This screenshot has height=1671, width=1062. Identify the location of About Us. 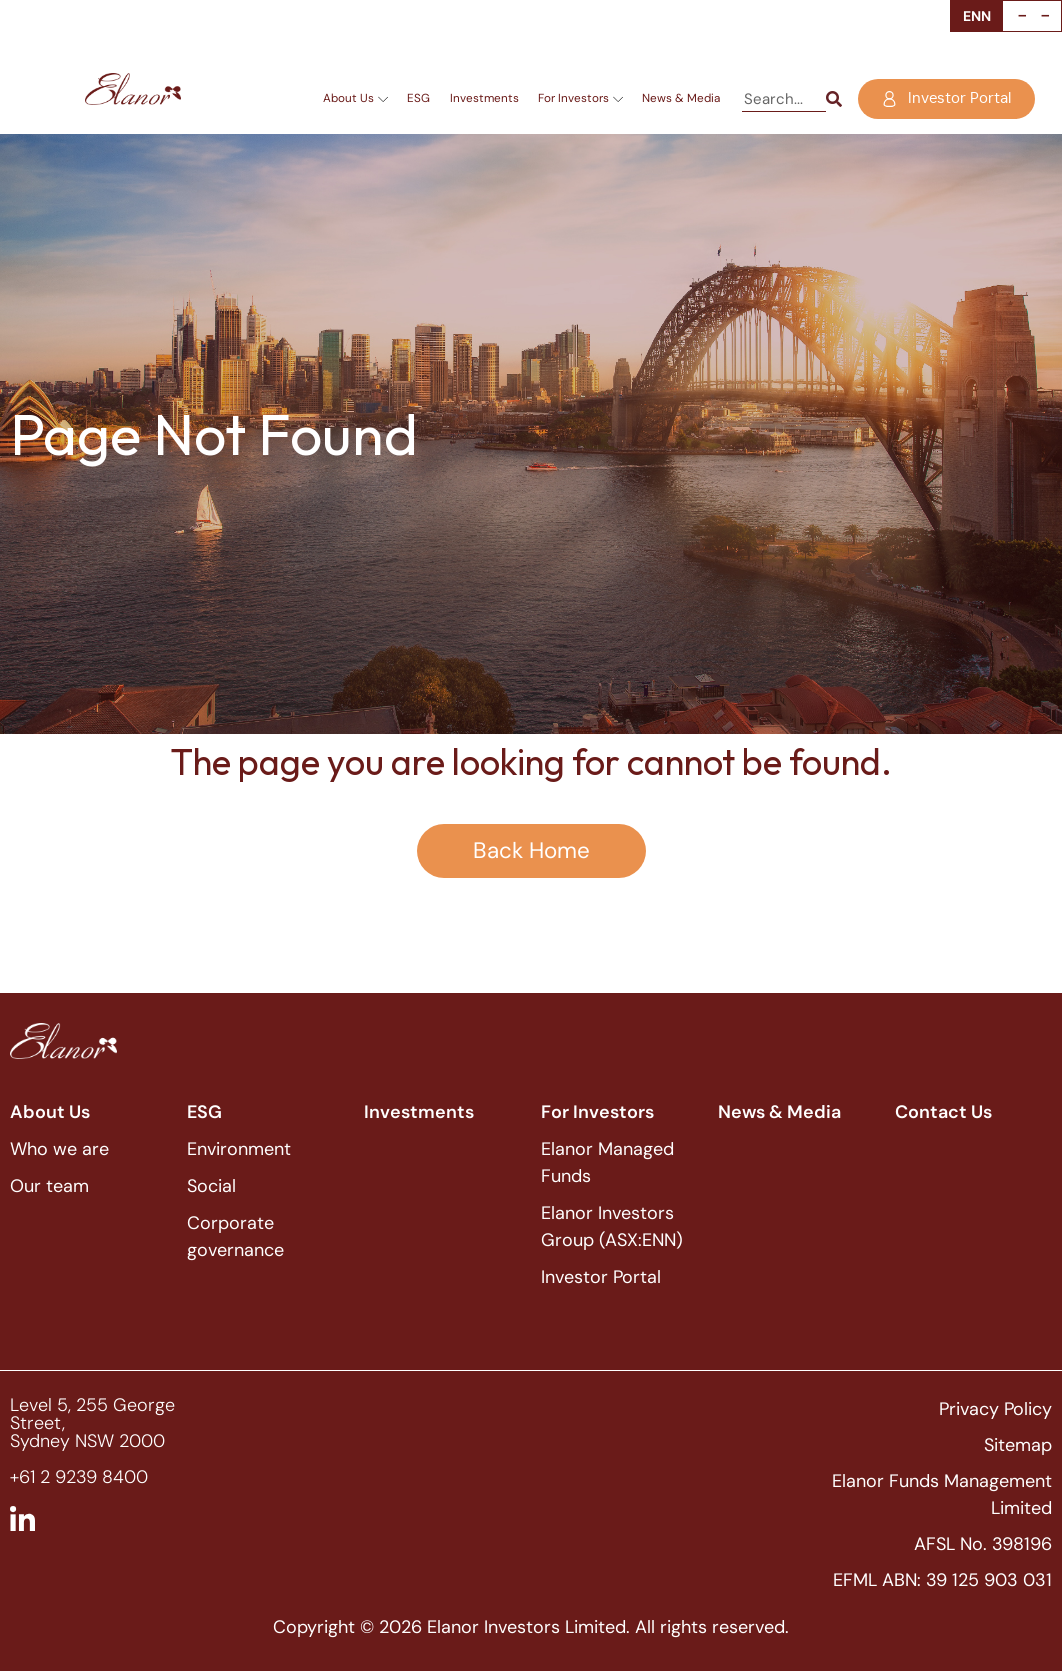
(355, 99).